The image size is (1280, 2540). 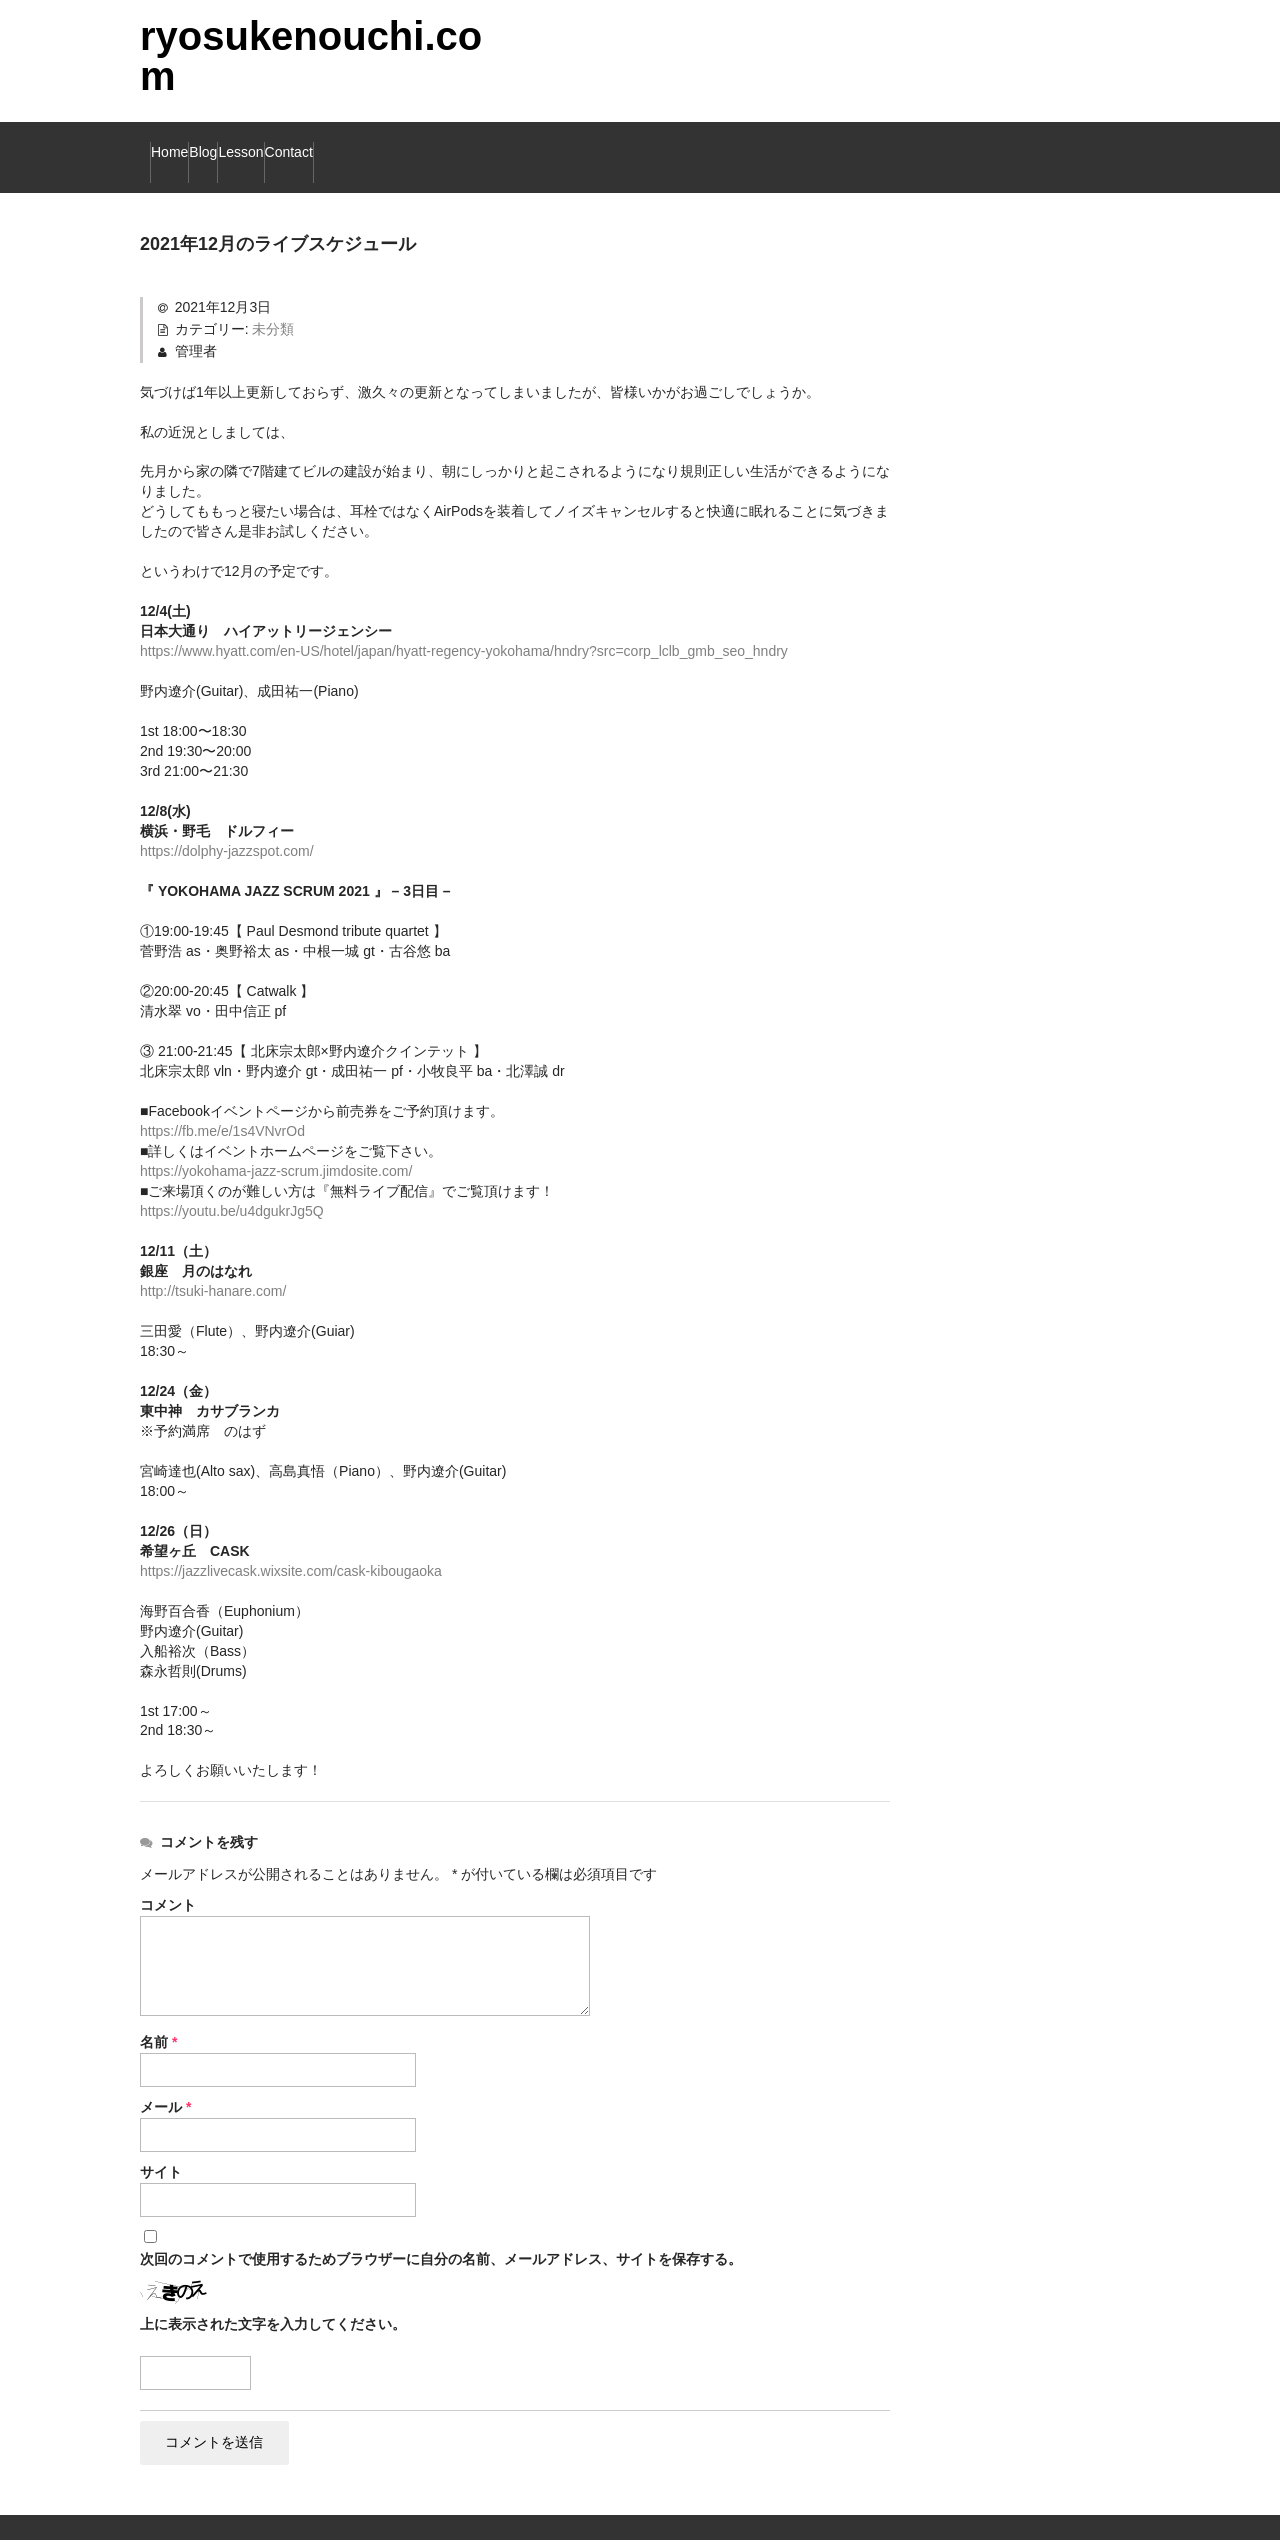 What do you see at coordinates (311, 56) in the screenshot?
I see `ryosukenouchi.com` at bounding box center [311, 56].